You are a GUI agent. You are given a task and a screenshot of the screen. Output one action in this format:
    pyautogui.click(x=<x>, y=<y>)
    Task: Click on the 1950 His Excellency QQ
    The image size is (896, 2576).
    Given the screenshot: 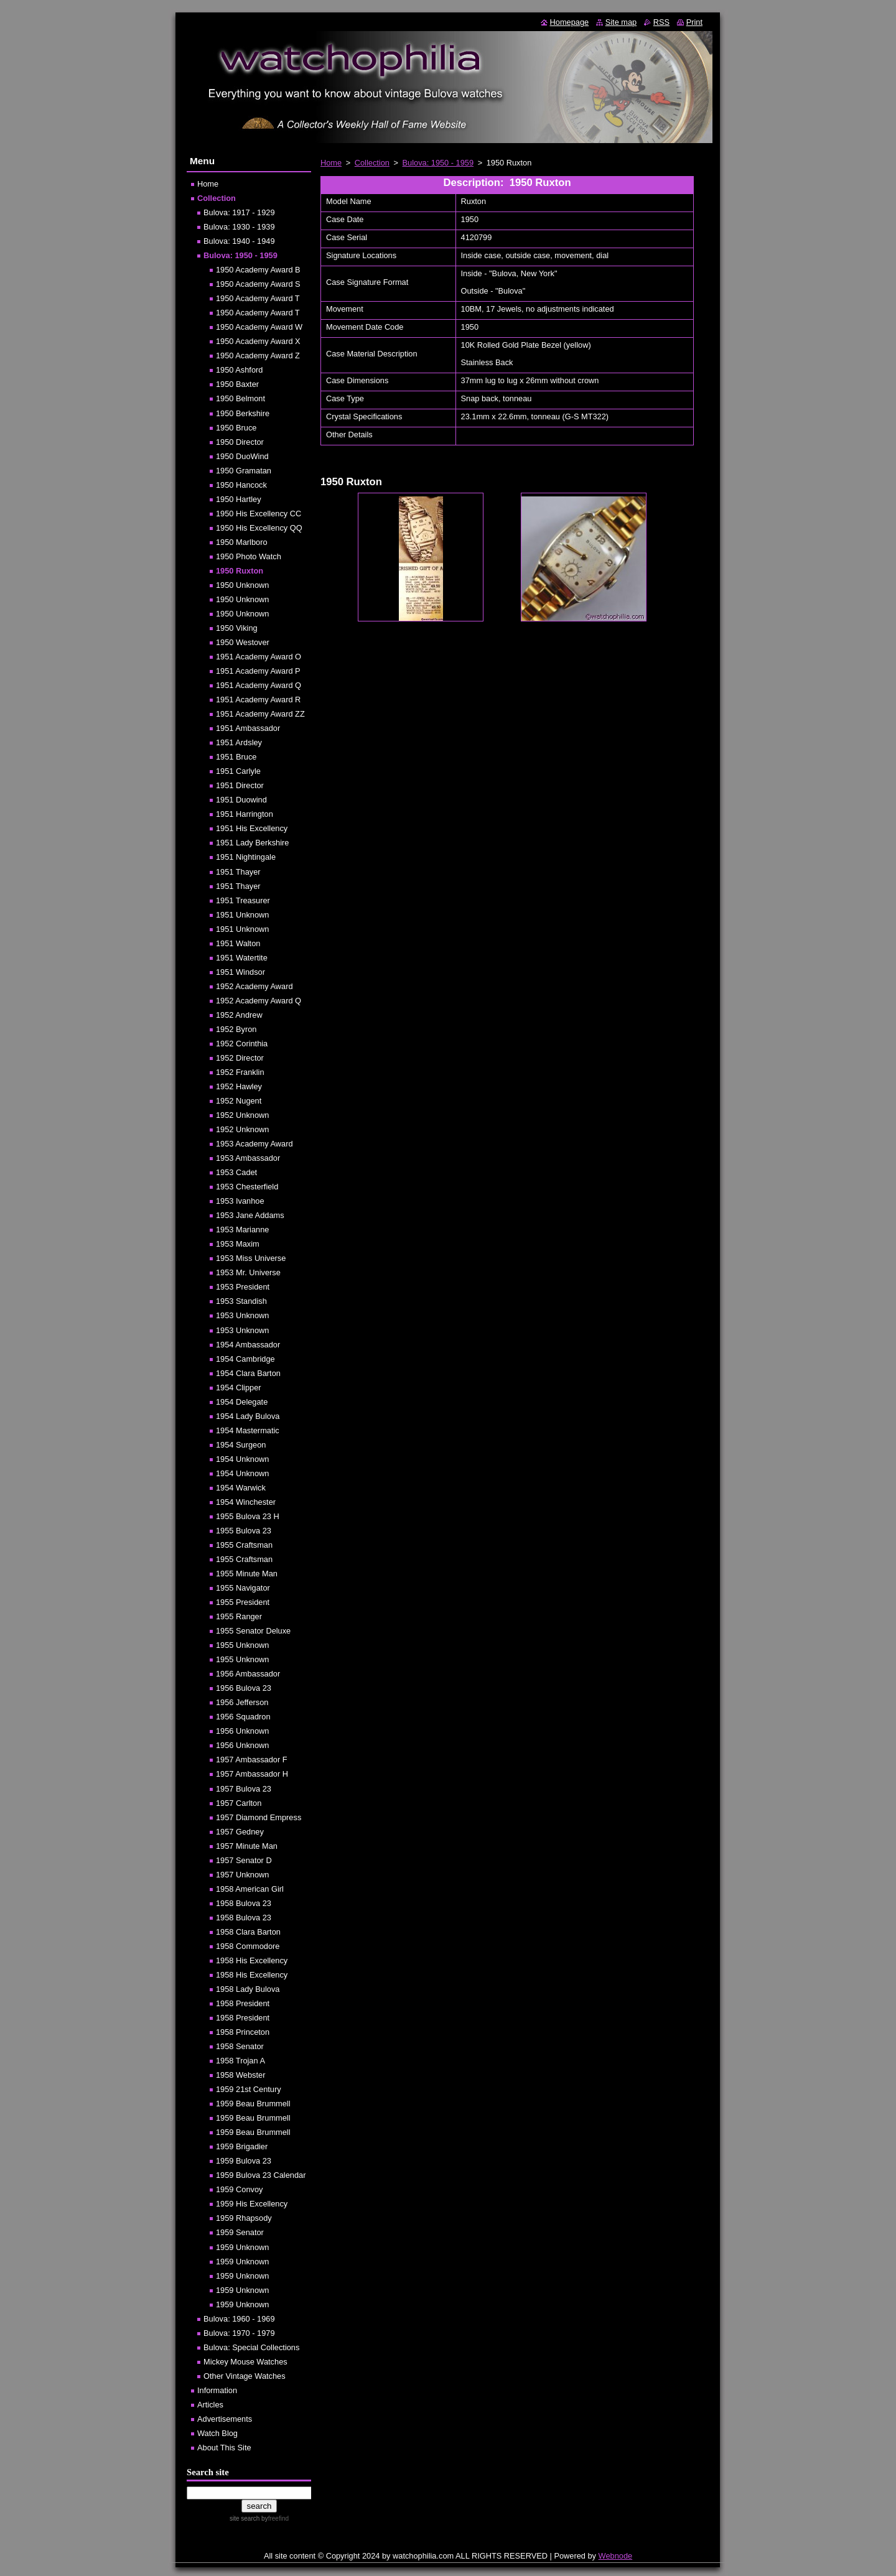 What is the action you would take?
    pyautogui.click(x=259, y=527)
    